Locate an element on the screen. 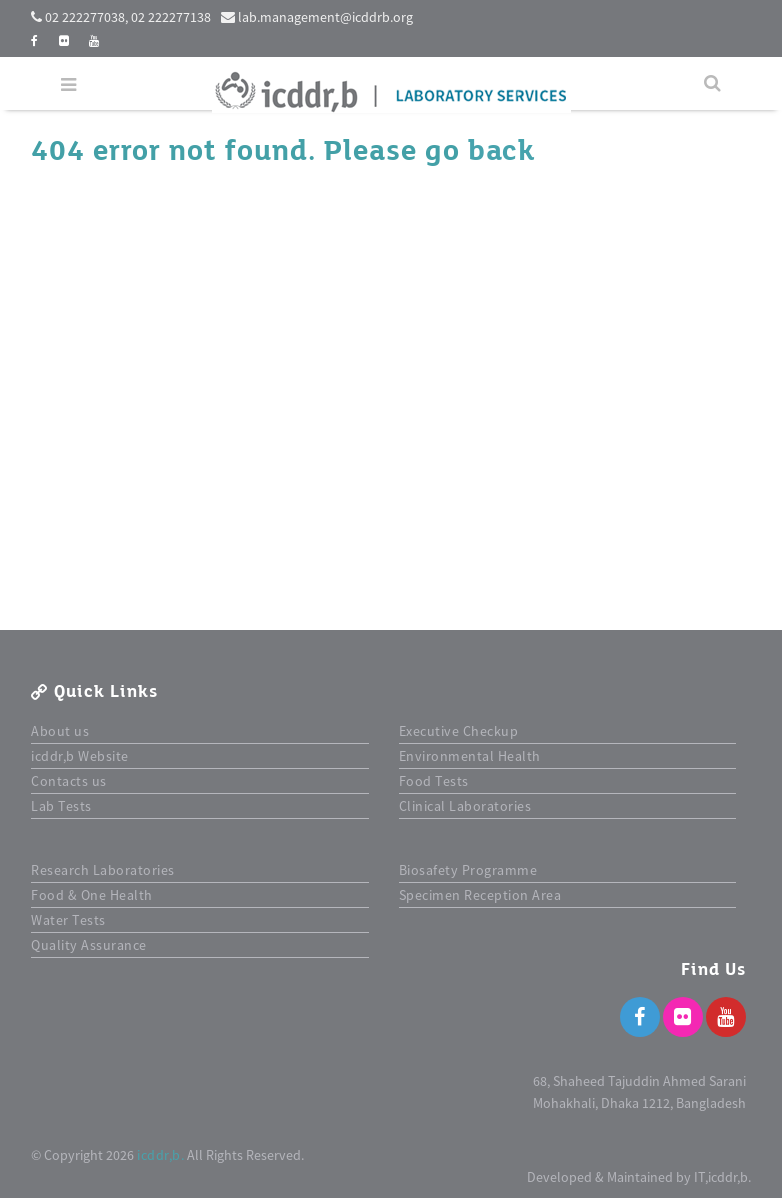 This screenshot has height=1198, width=782. Executive Checkup is located at coordinates (459, 731).